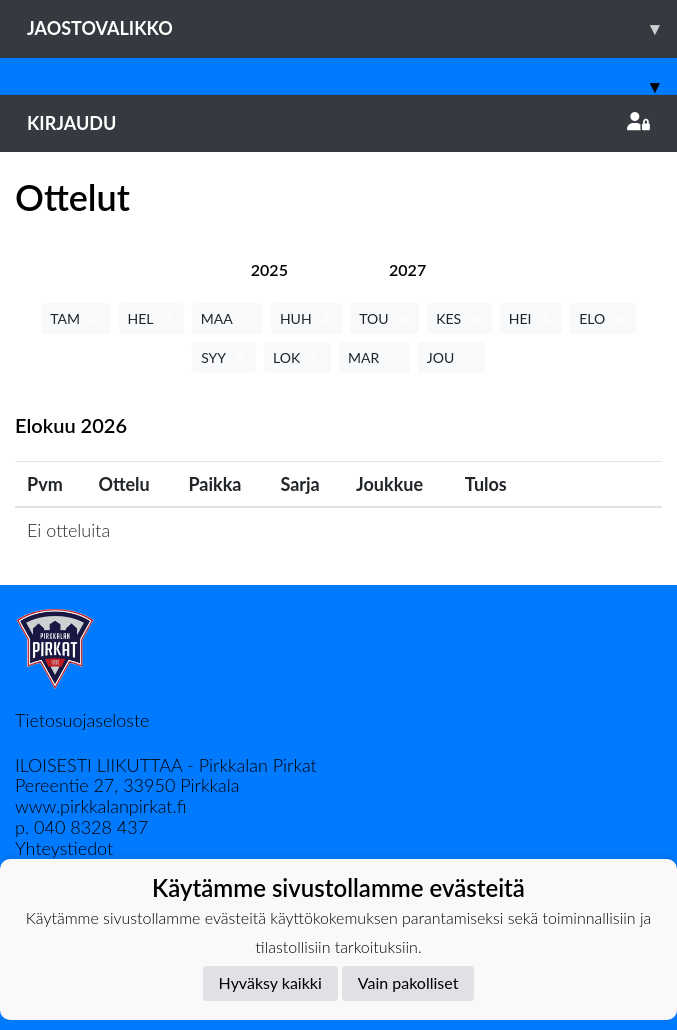  What do you see at coordinates (100, 806) in the screenshot?
I see `www.pirkkalanpirkat.fi` at bounding box center [100, 806].